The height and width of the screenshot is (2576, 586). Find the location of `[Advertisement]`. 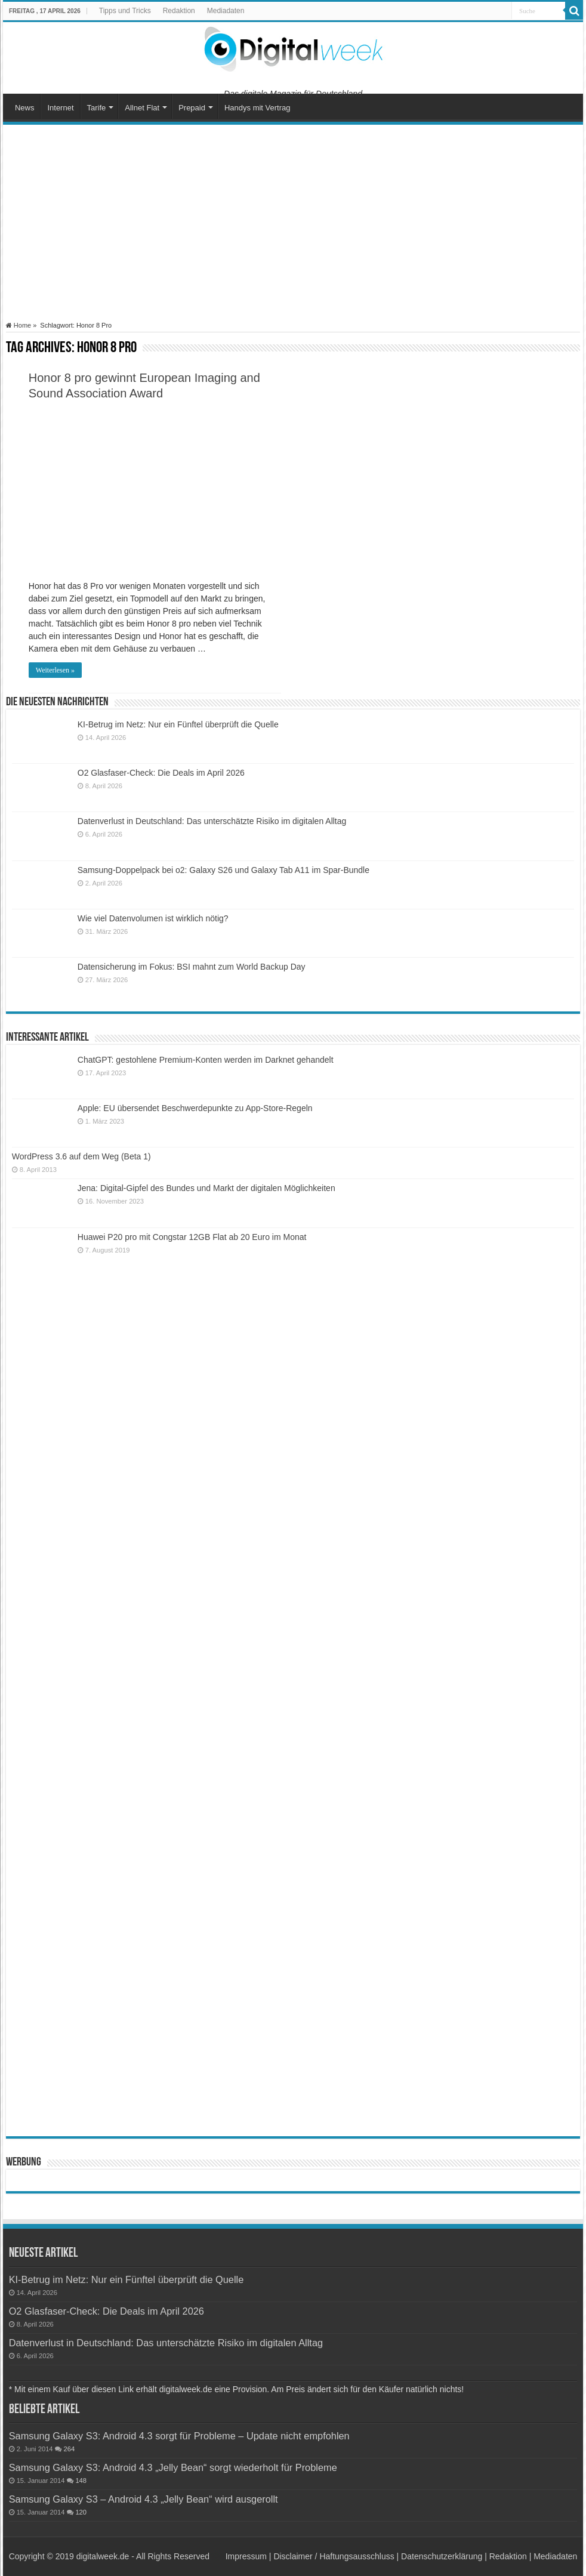

[Advertisement] is located at coordinates (293, 223).